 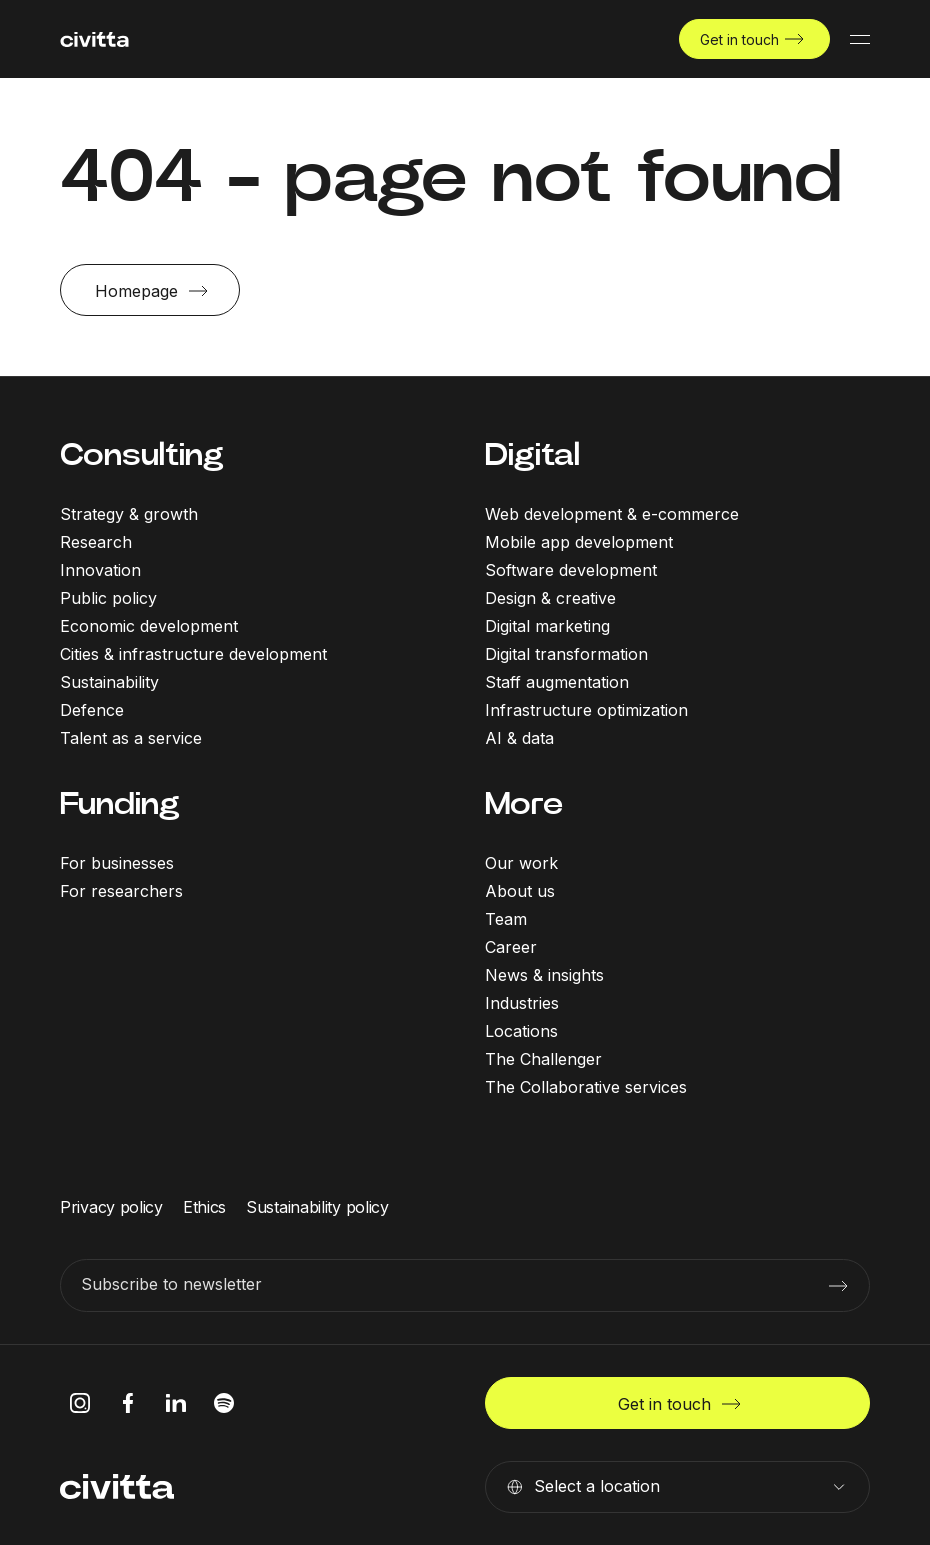 I want to click on For researchers, so click(x=121, y=891).